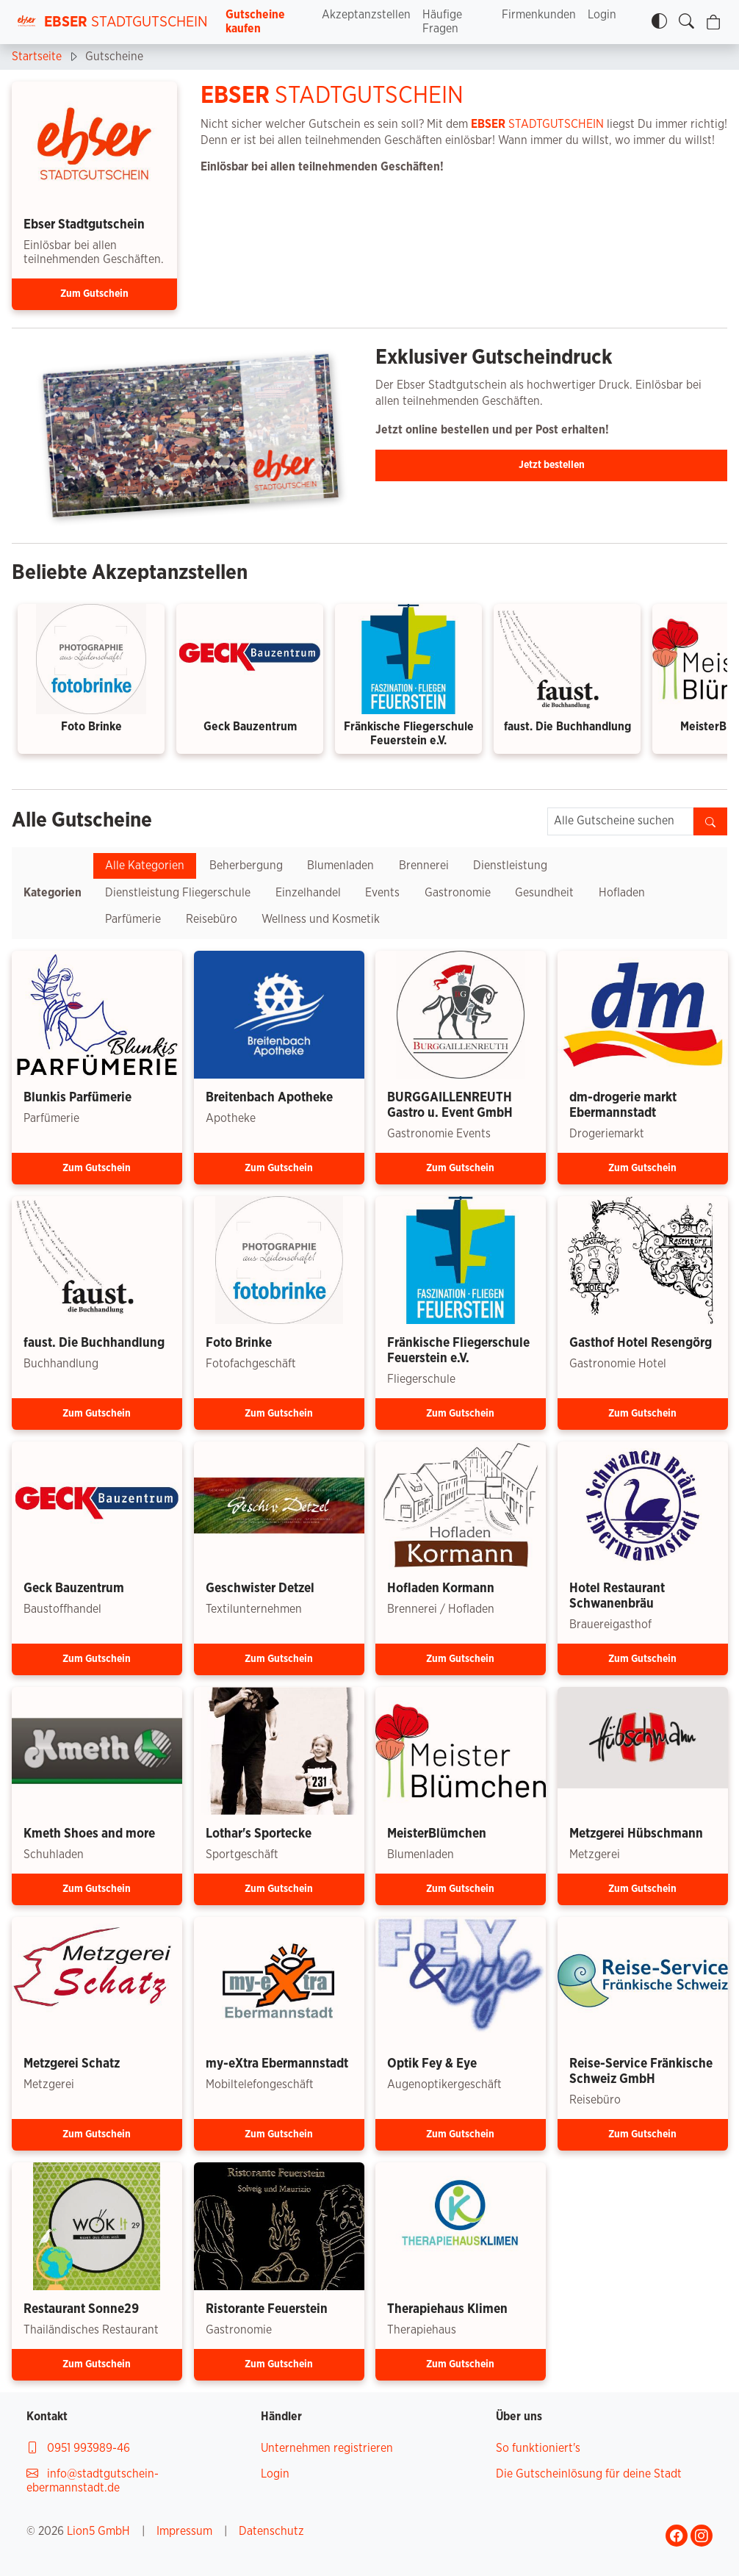  I want to click on 0951 993989-46, so click(78, 2448).